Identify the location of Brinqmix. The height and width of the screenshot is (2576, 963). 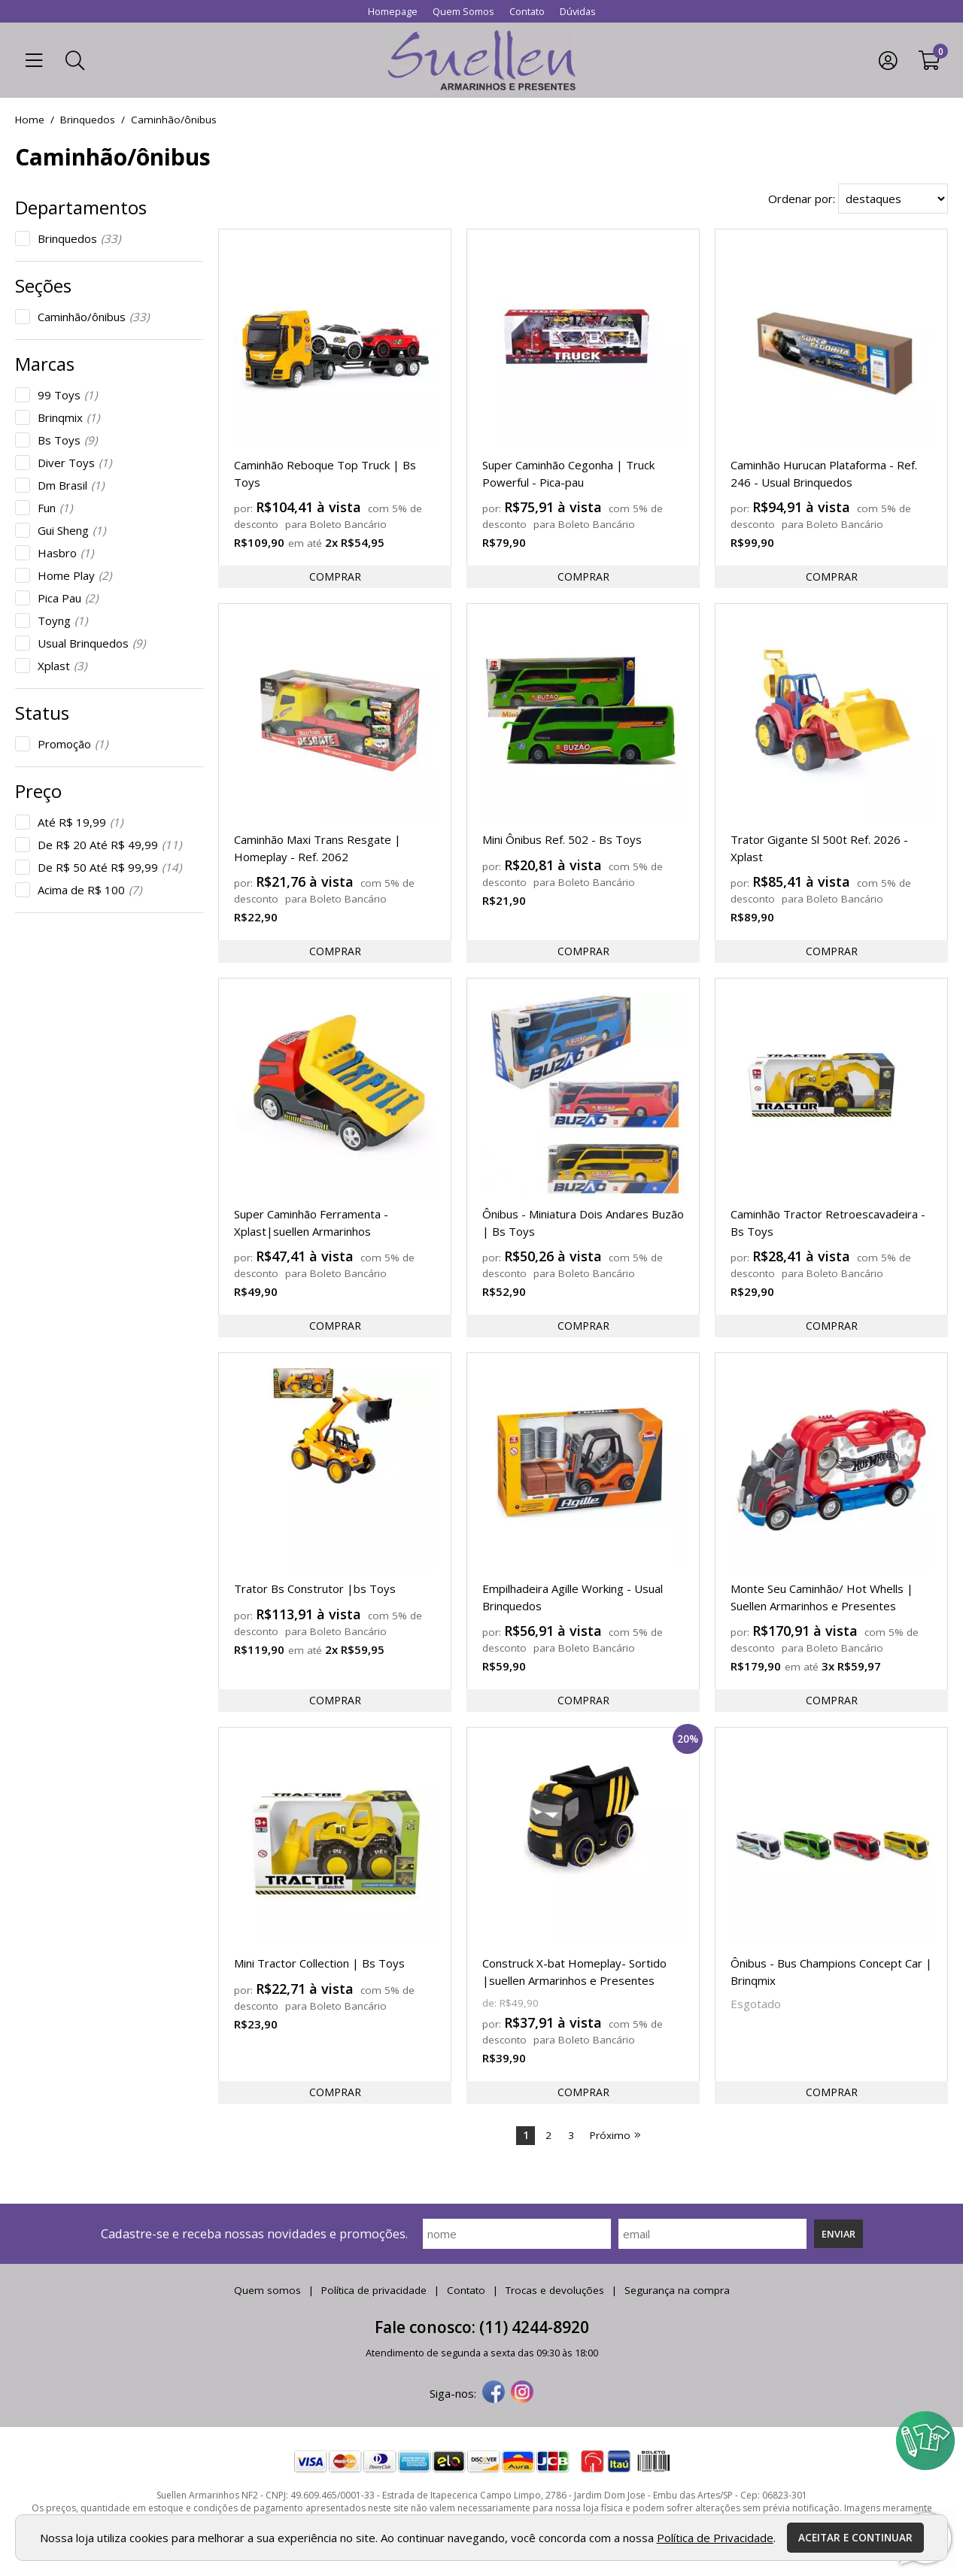
(68, 417).